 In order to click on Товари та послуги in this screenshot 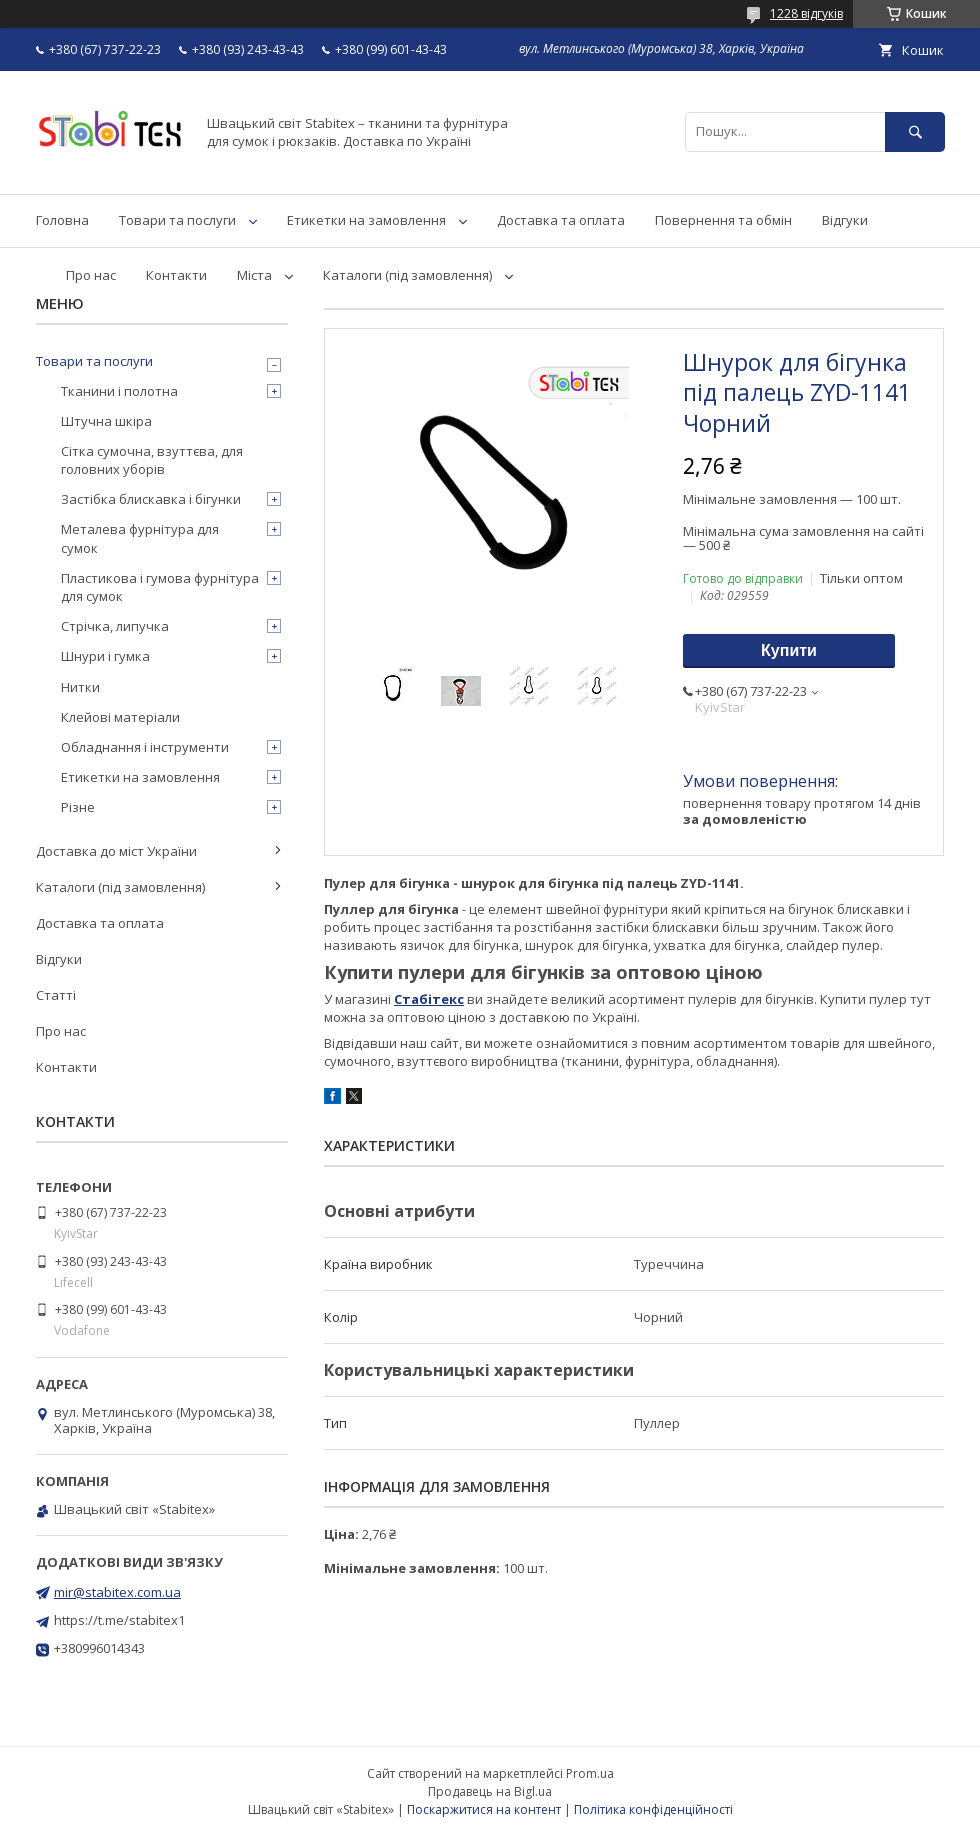, I will do `click(177, 220)`.